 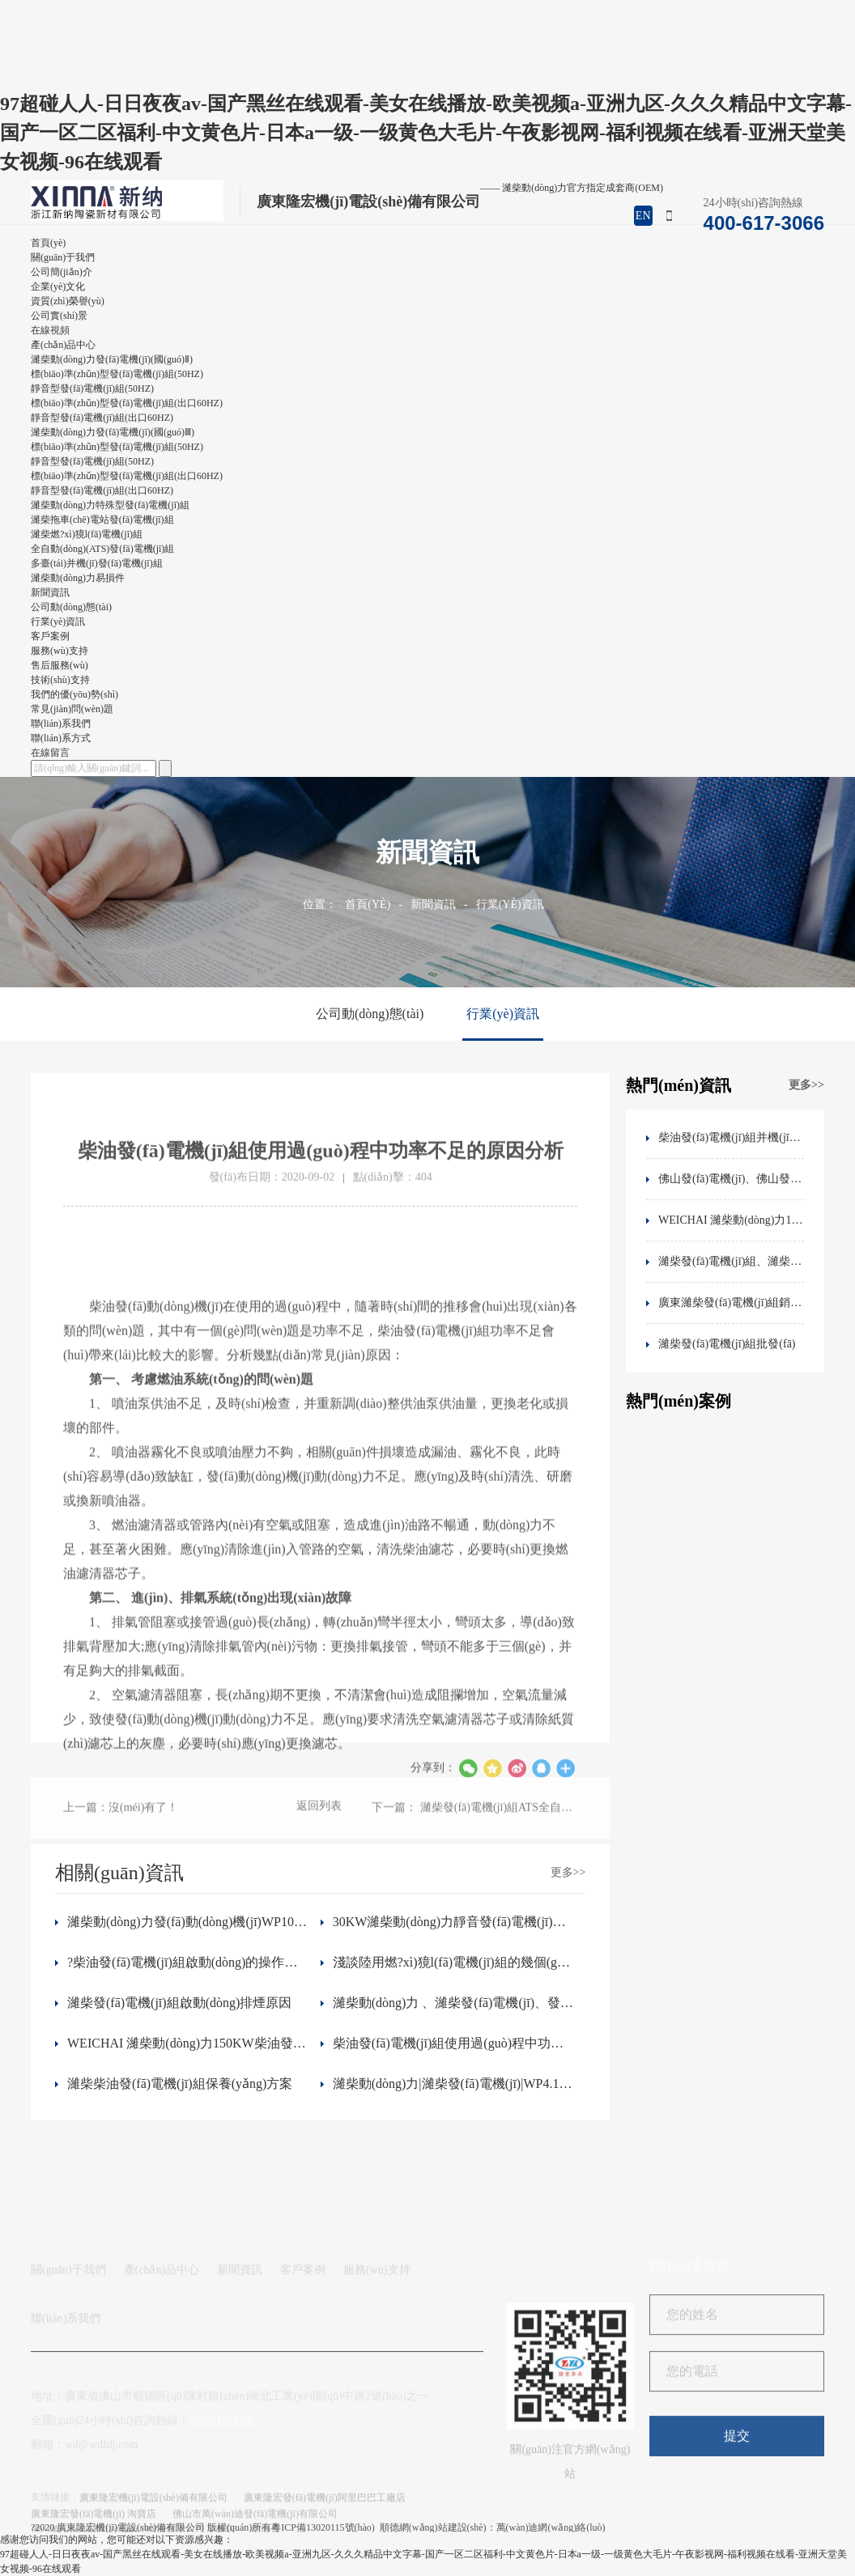 What do you see at coordinates (65, 2436) in the screenshot?
I see `聯(lián)系我們` at bounding box center [65, 2436].